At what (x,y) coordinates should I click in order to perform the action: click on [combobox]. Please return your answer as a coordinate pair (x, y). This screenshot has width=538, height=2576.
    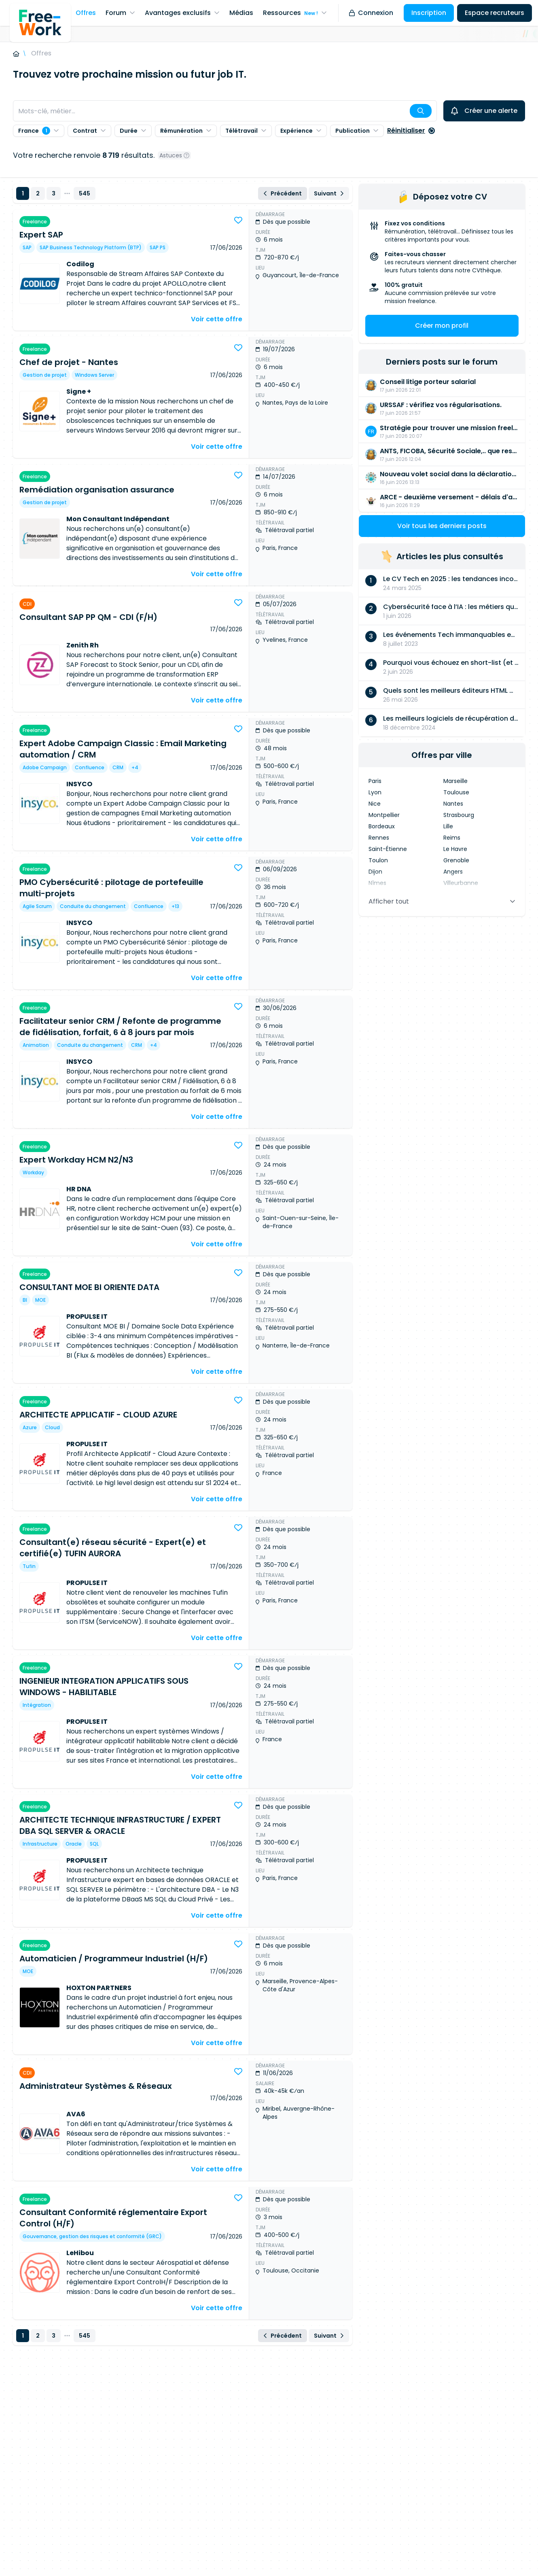
    Looking at the image, I should click on (225, 110).